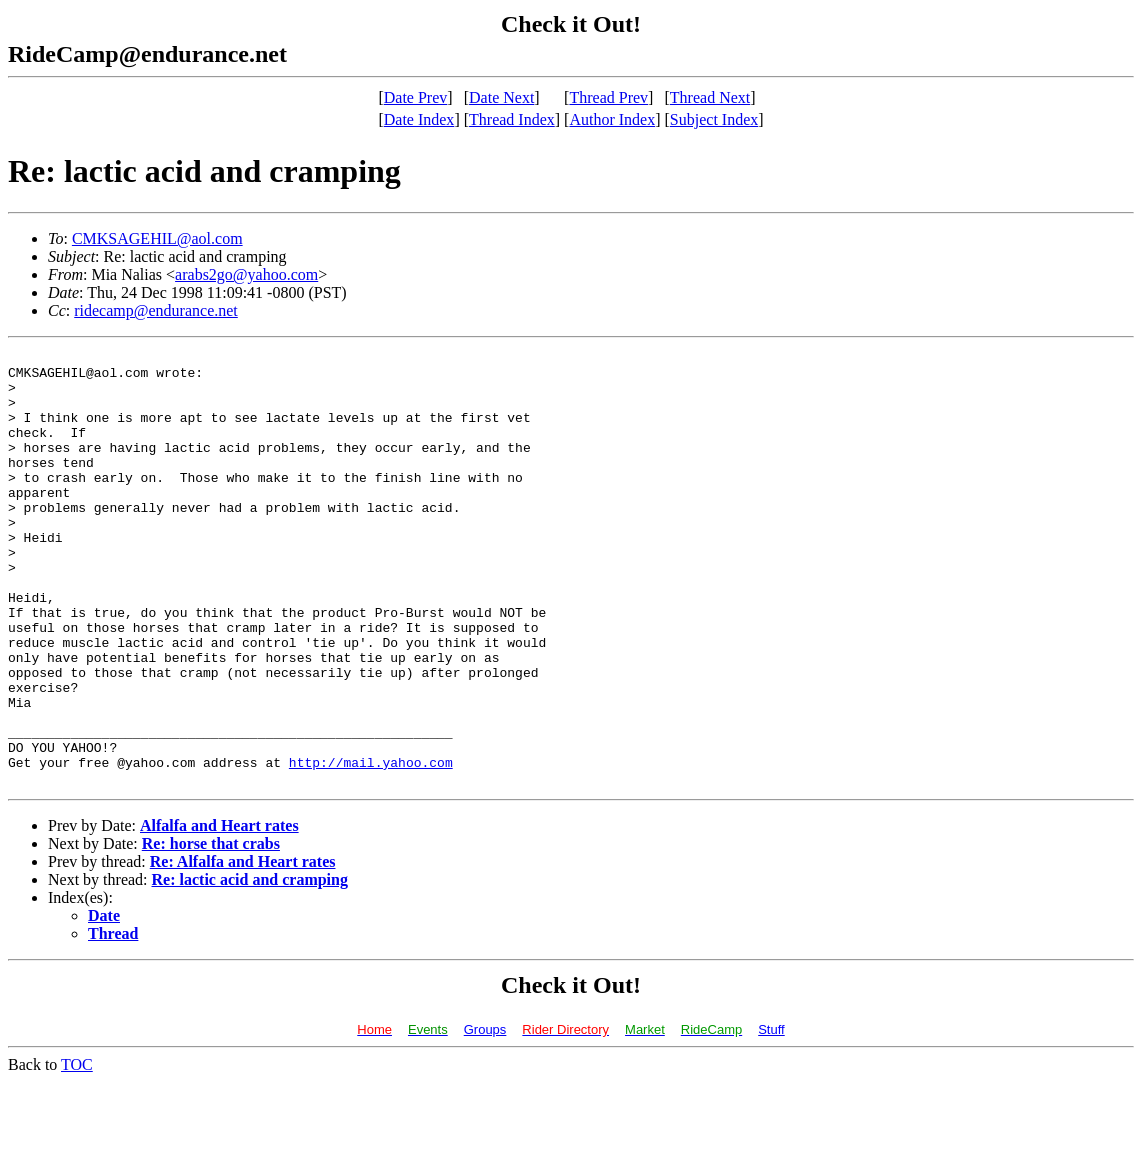  I want to click on Alfalfa and Heart rates, so click(219, 912).